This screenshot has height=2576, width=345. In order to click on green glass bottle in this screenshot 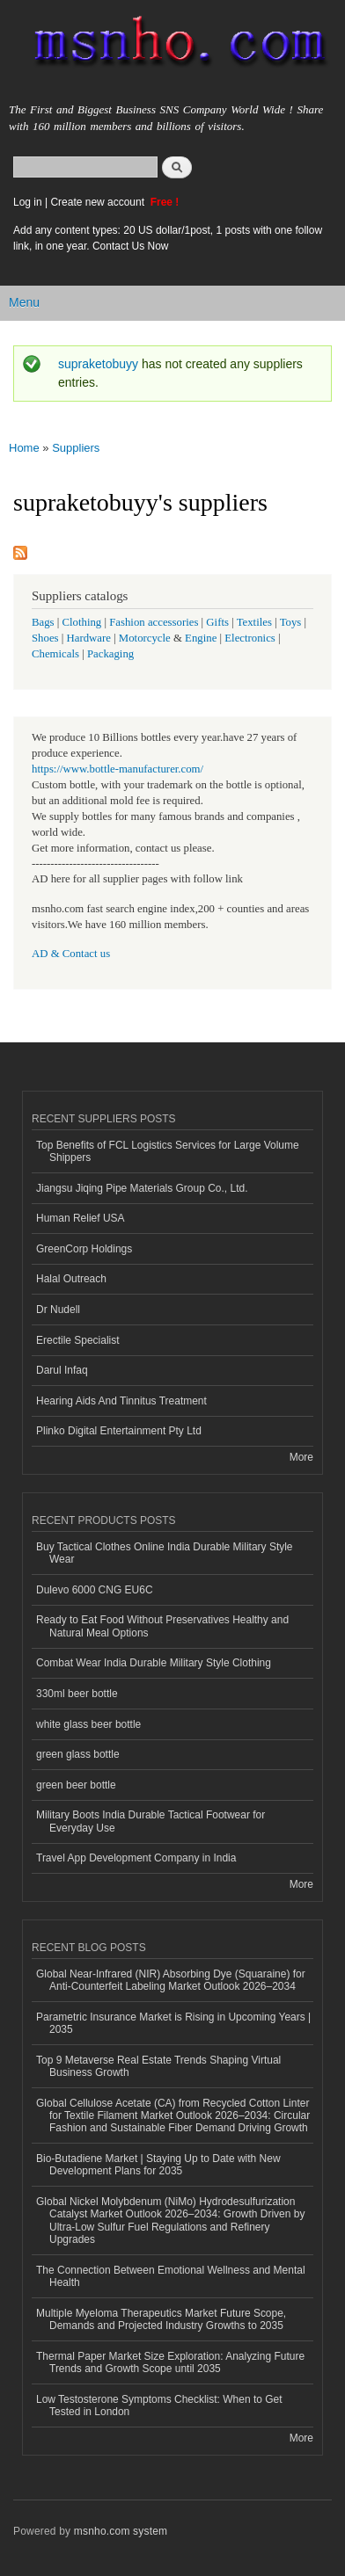, I will do `click(78, 1754)`.